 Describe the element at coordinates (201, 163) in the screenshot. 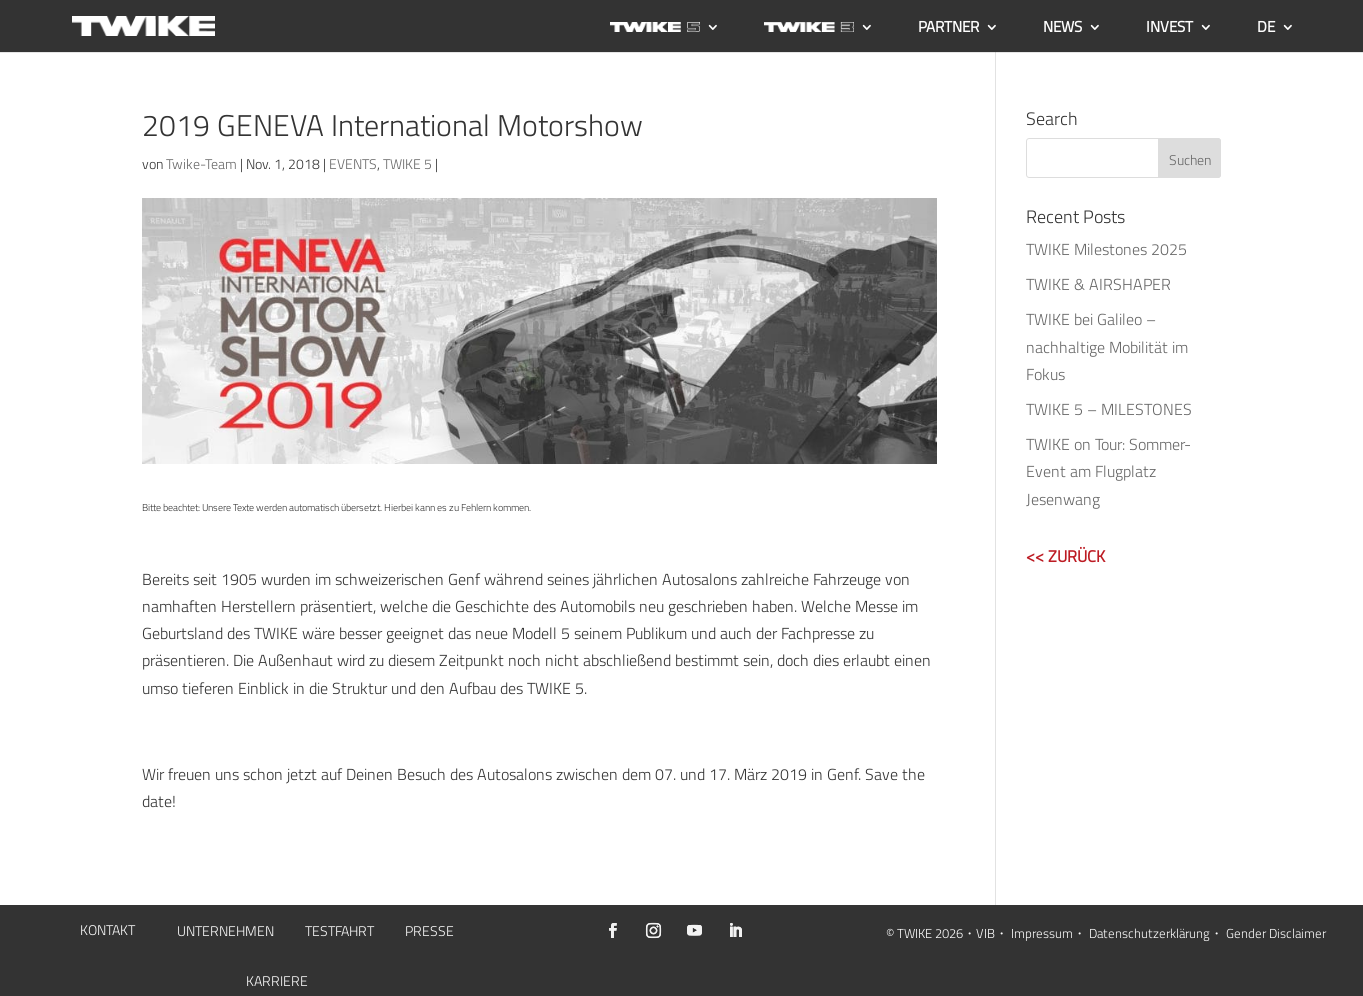

I see `Twike-Team` at that location.